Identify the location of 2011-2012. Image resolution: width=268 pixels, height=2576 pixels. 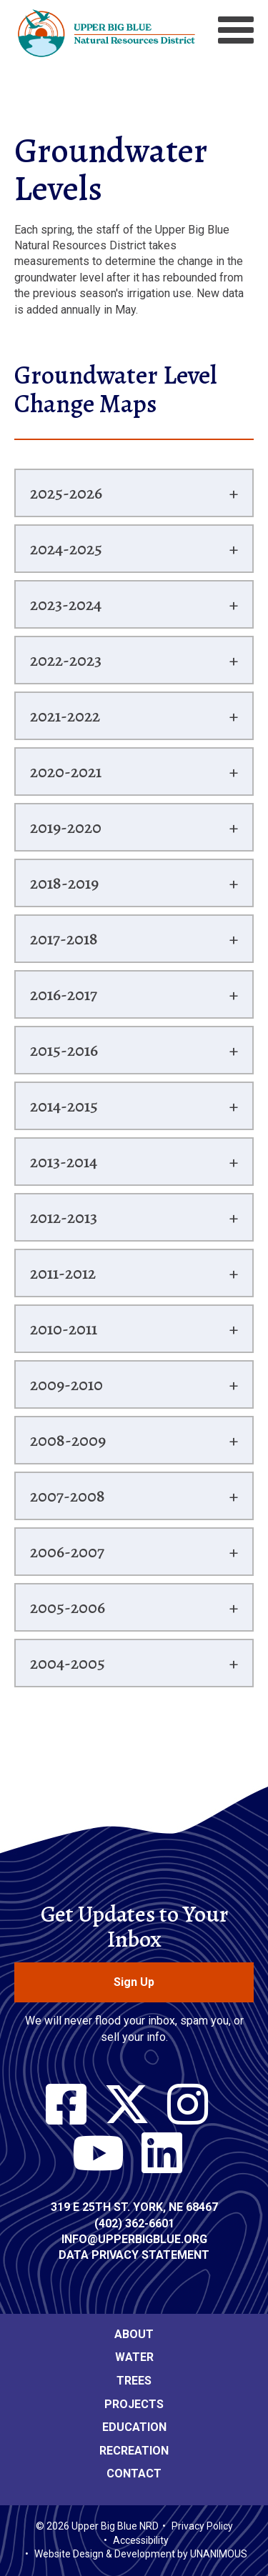
(63, 1273).